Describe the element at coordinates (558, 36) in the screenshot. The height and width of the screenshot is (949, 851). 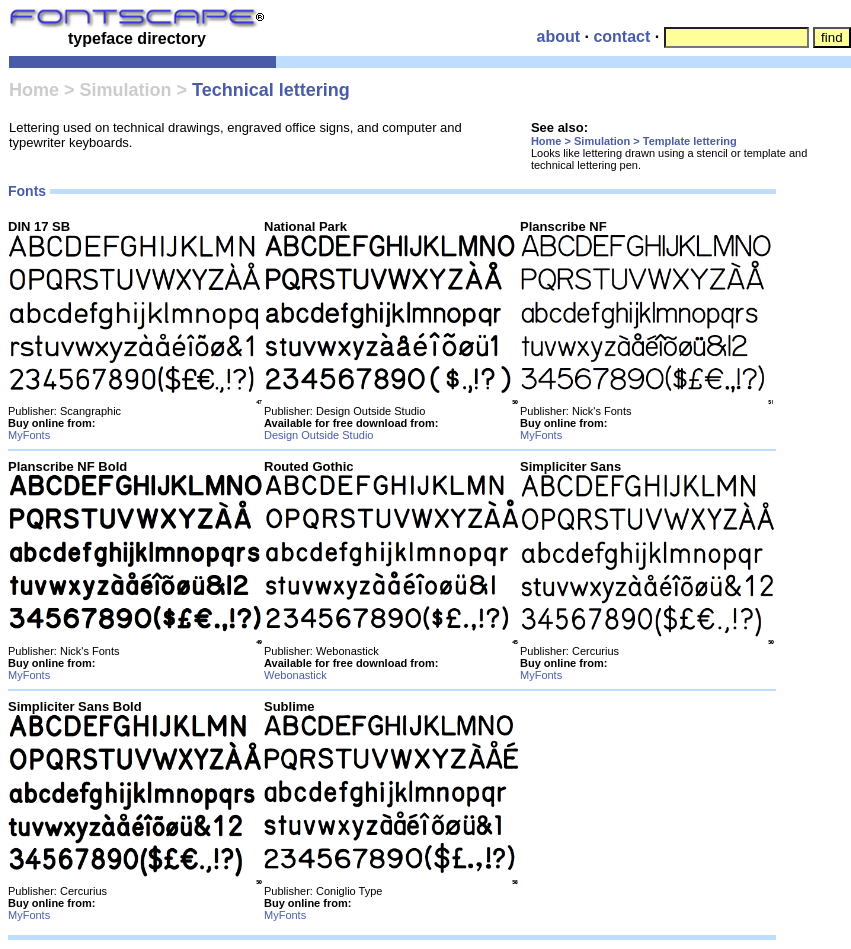
I see `about` at that location.